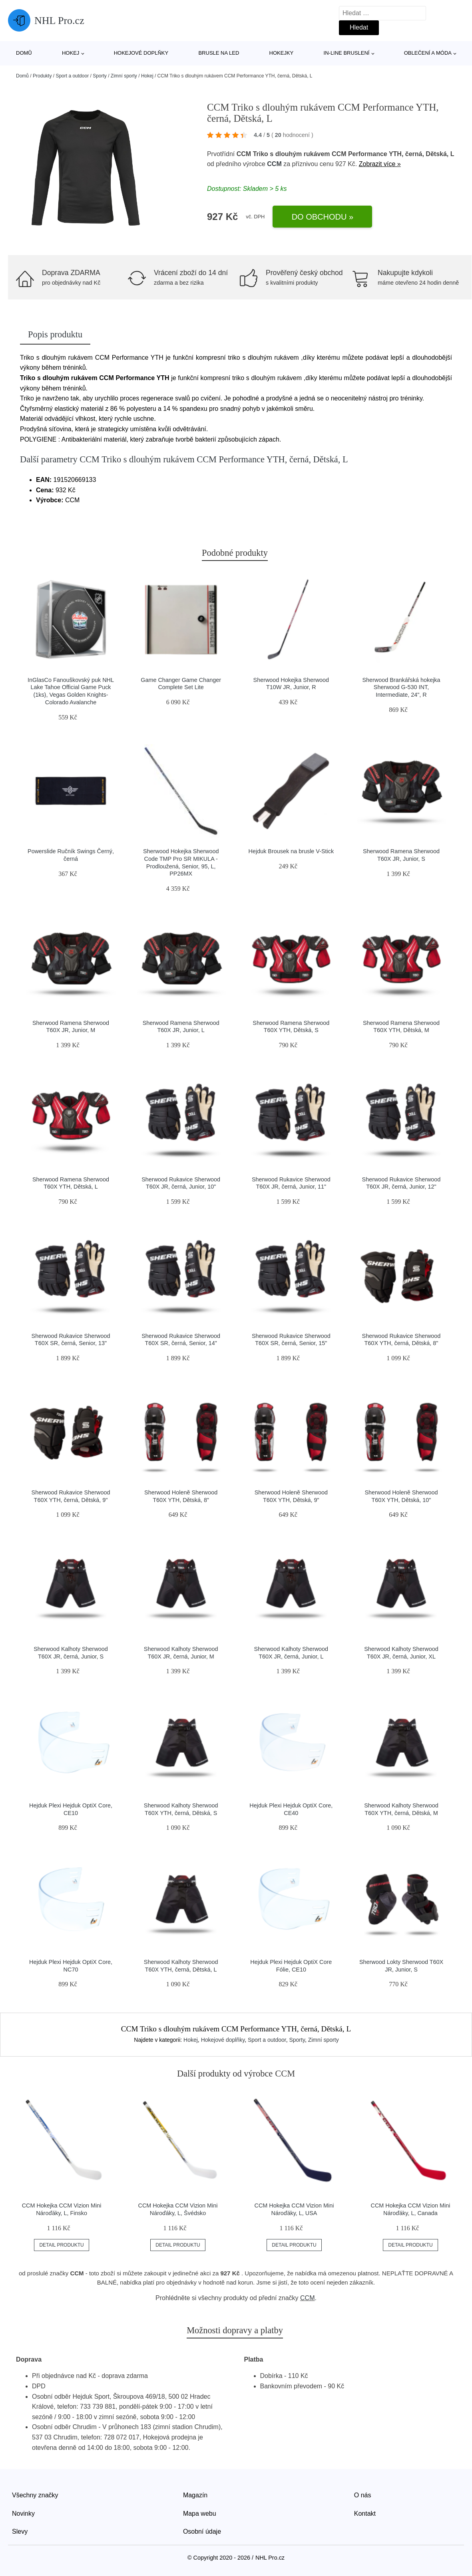  I want to click on Hokej, so click(70, 53).